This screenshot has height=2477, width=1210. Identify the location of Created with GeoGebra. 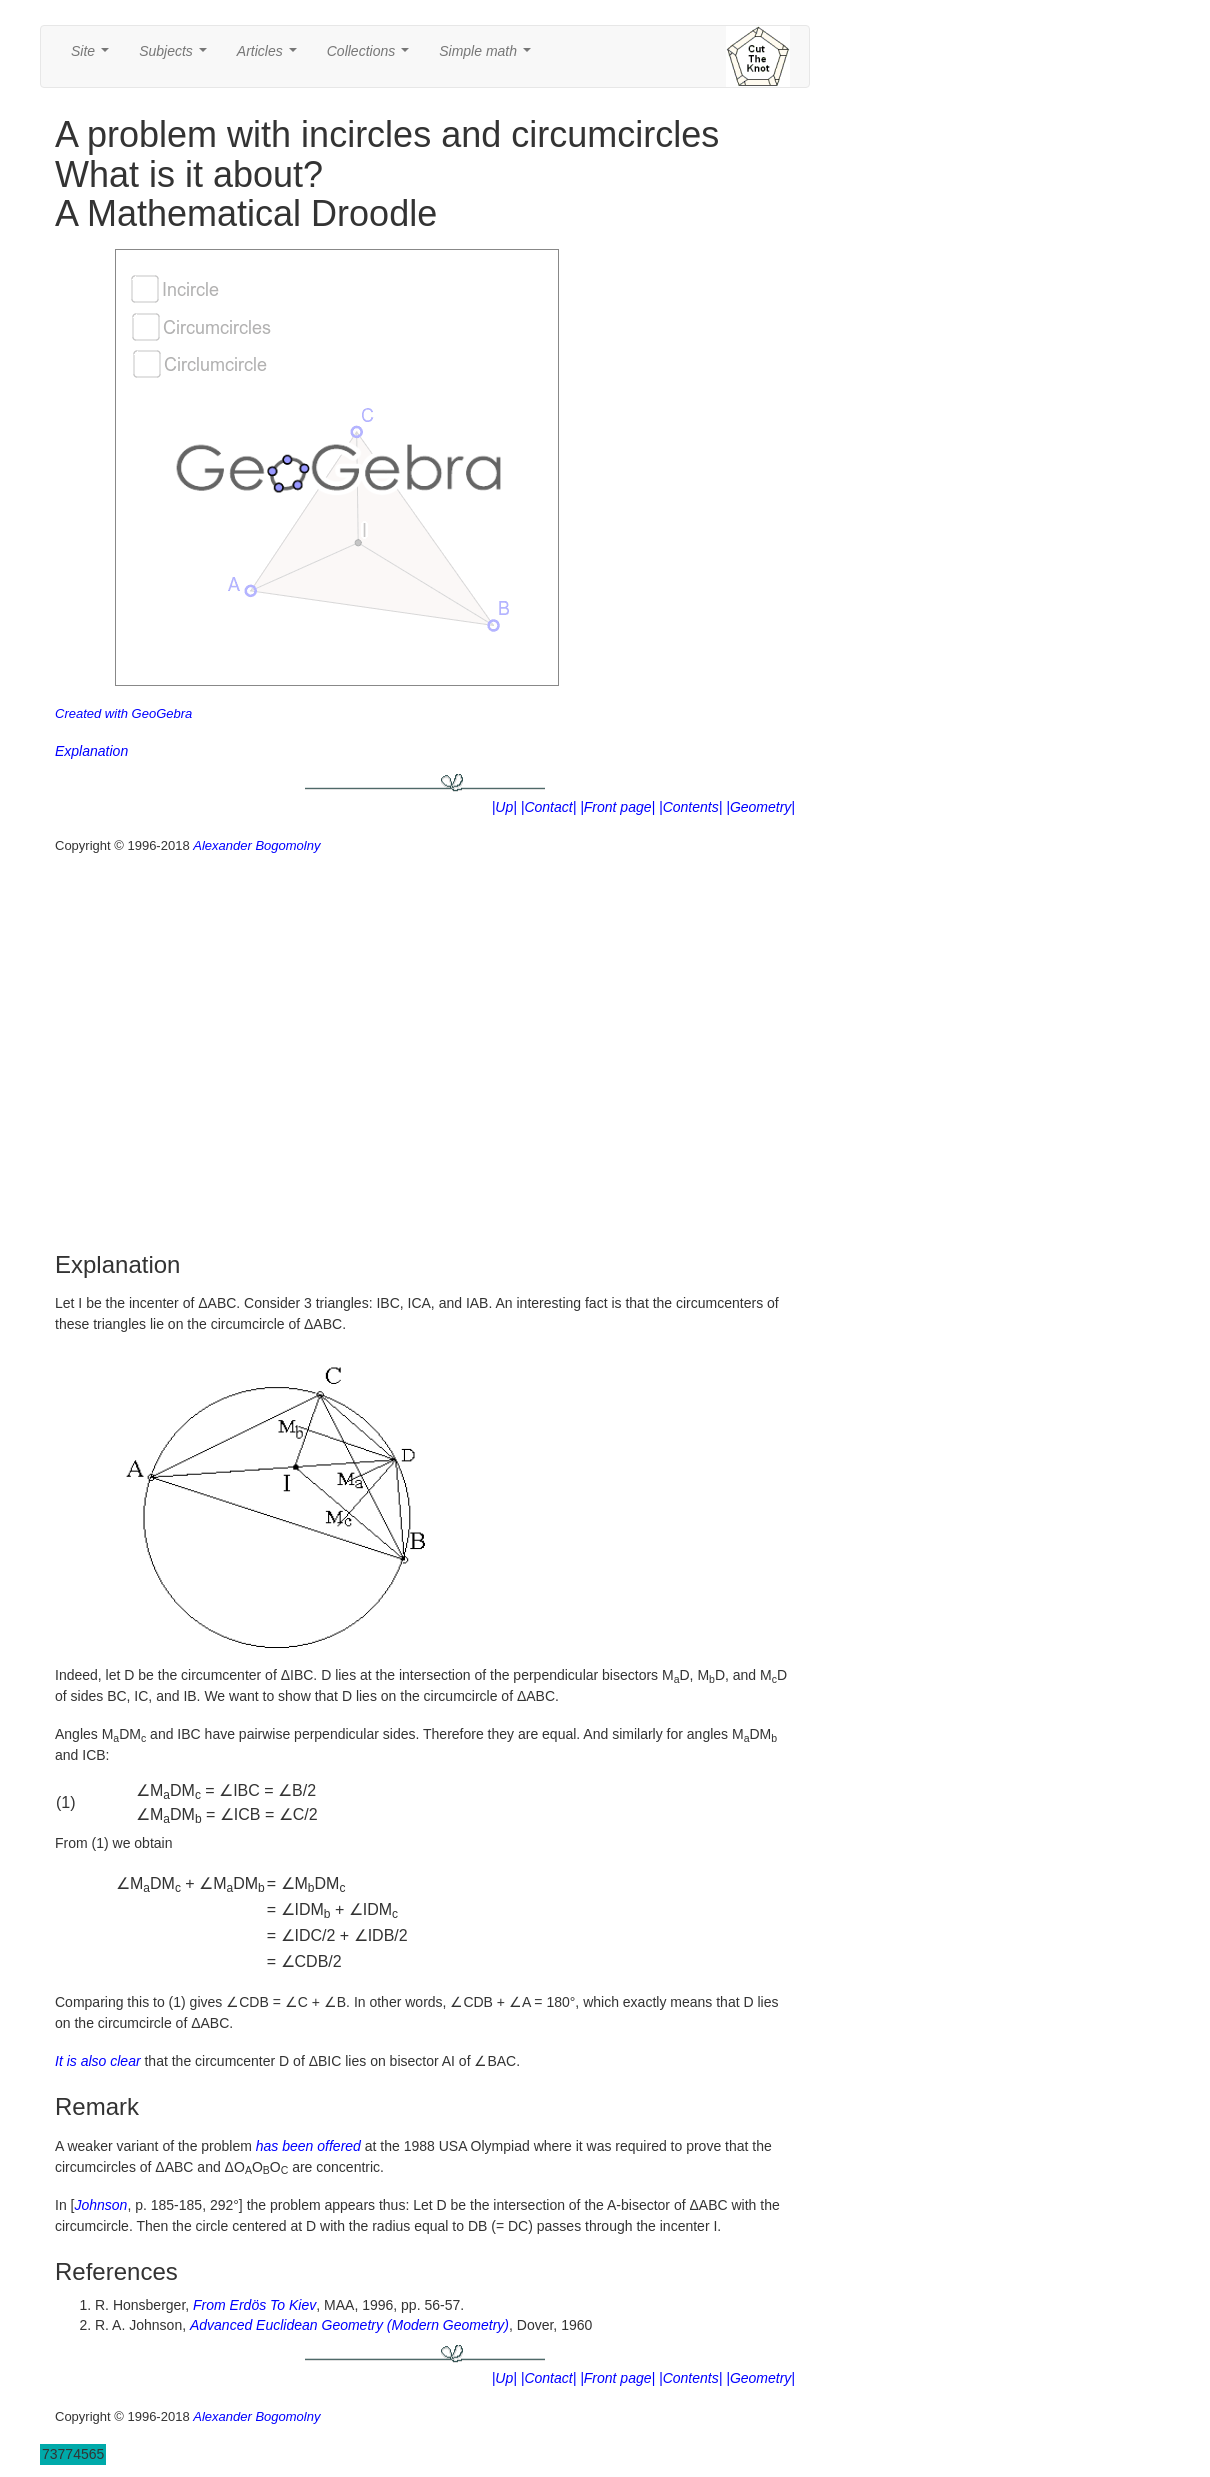
(123, 713).